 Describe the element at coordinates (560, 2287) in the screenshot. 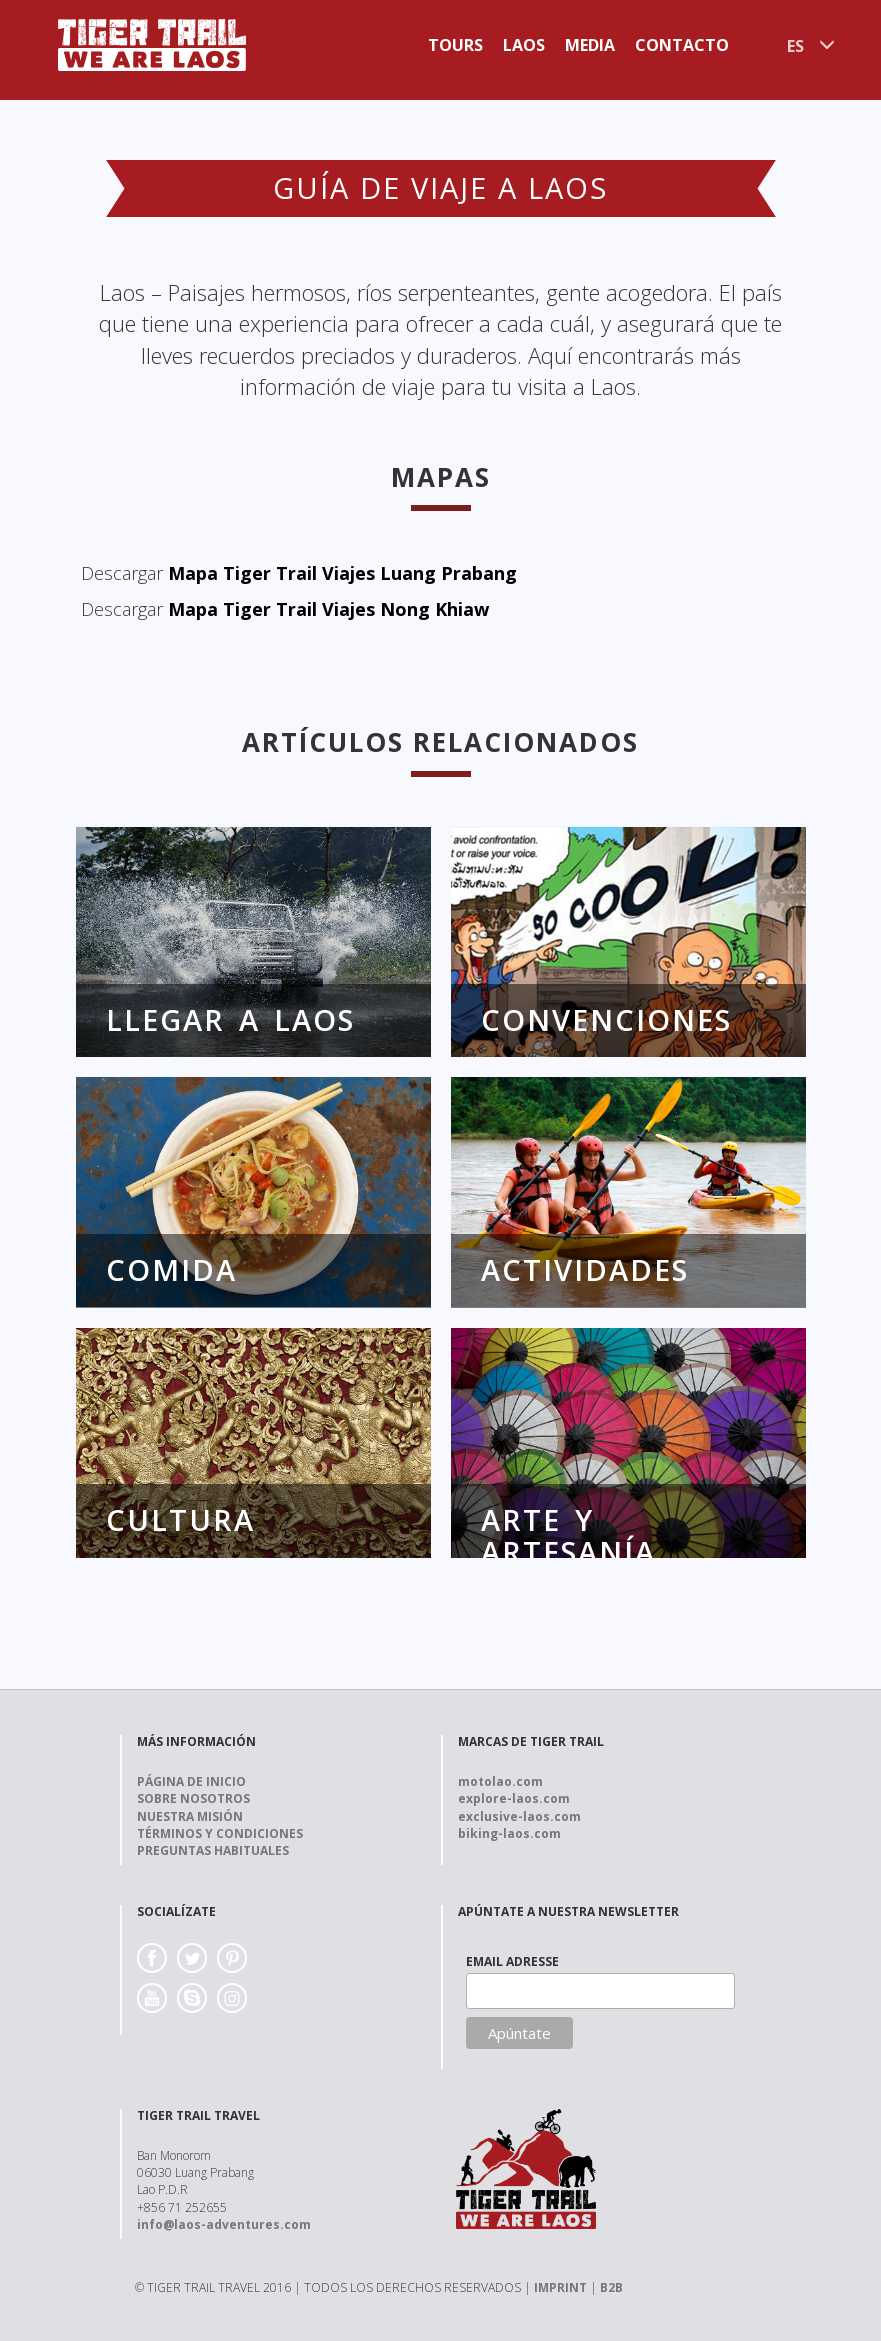

I see `IMPRINT` at that location.